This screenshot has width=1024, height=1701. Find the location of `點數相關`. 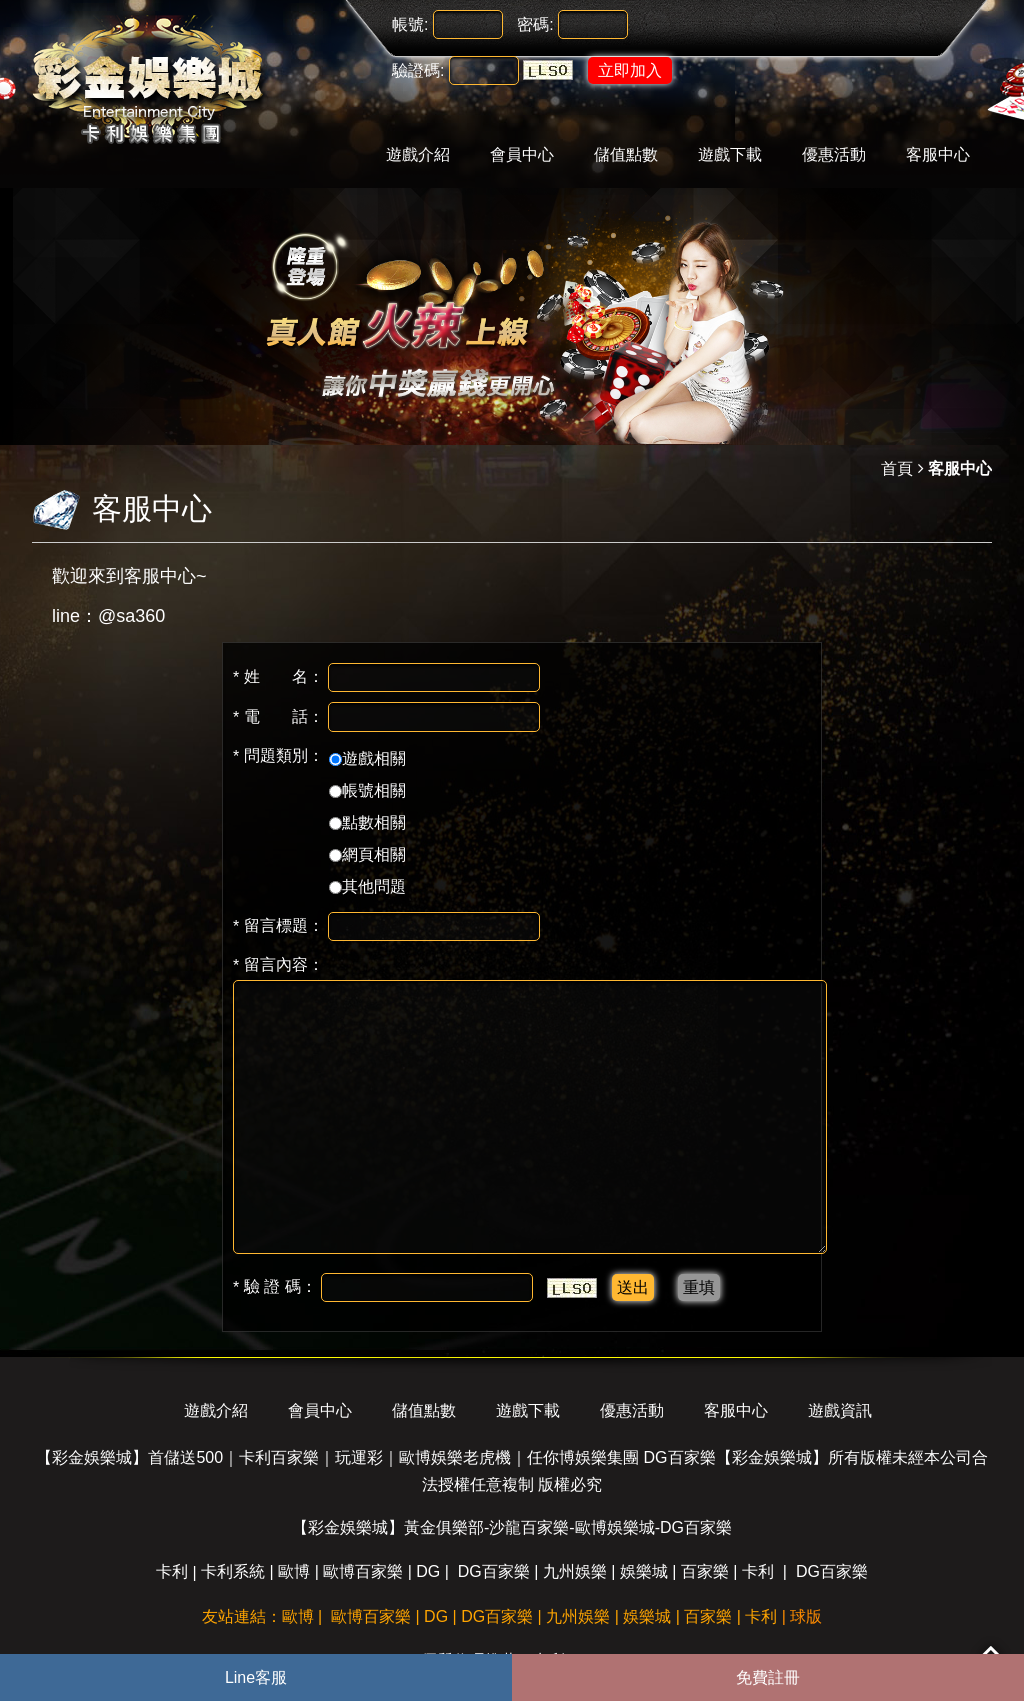

點數相關 is located at coordinates (367, 822).